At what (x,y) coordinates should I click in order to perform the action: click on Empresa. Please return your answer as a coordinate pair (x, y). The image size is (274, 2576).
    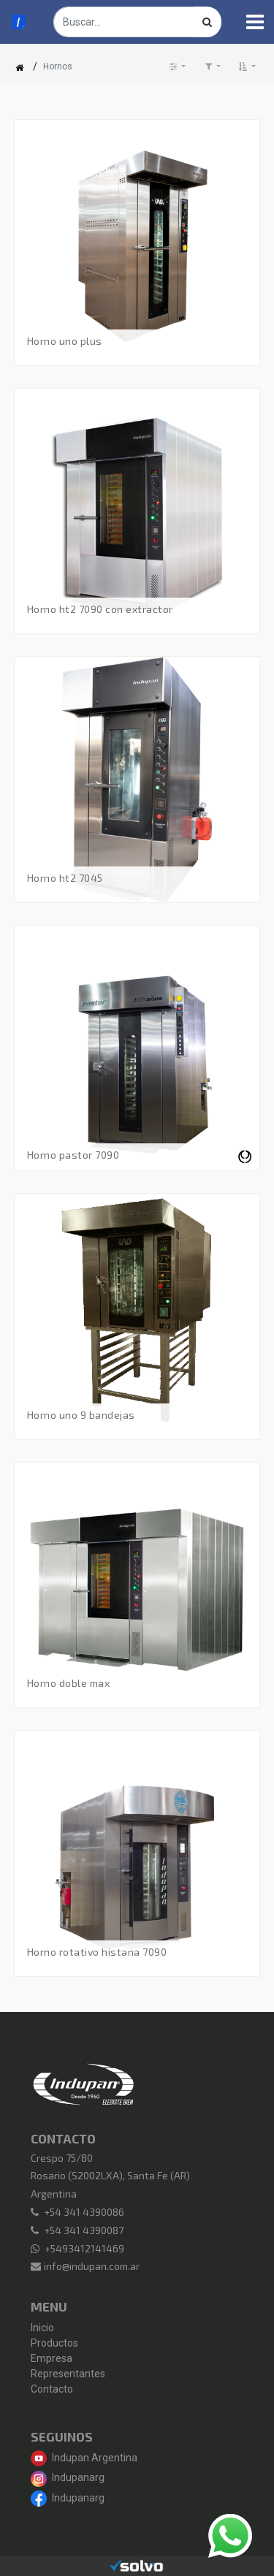
    Looking at the image, I should click on (51, 2358).